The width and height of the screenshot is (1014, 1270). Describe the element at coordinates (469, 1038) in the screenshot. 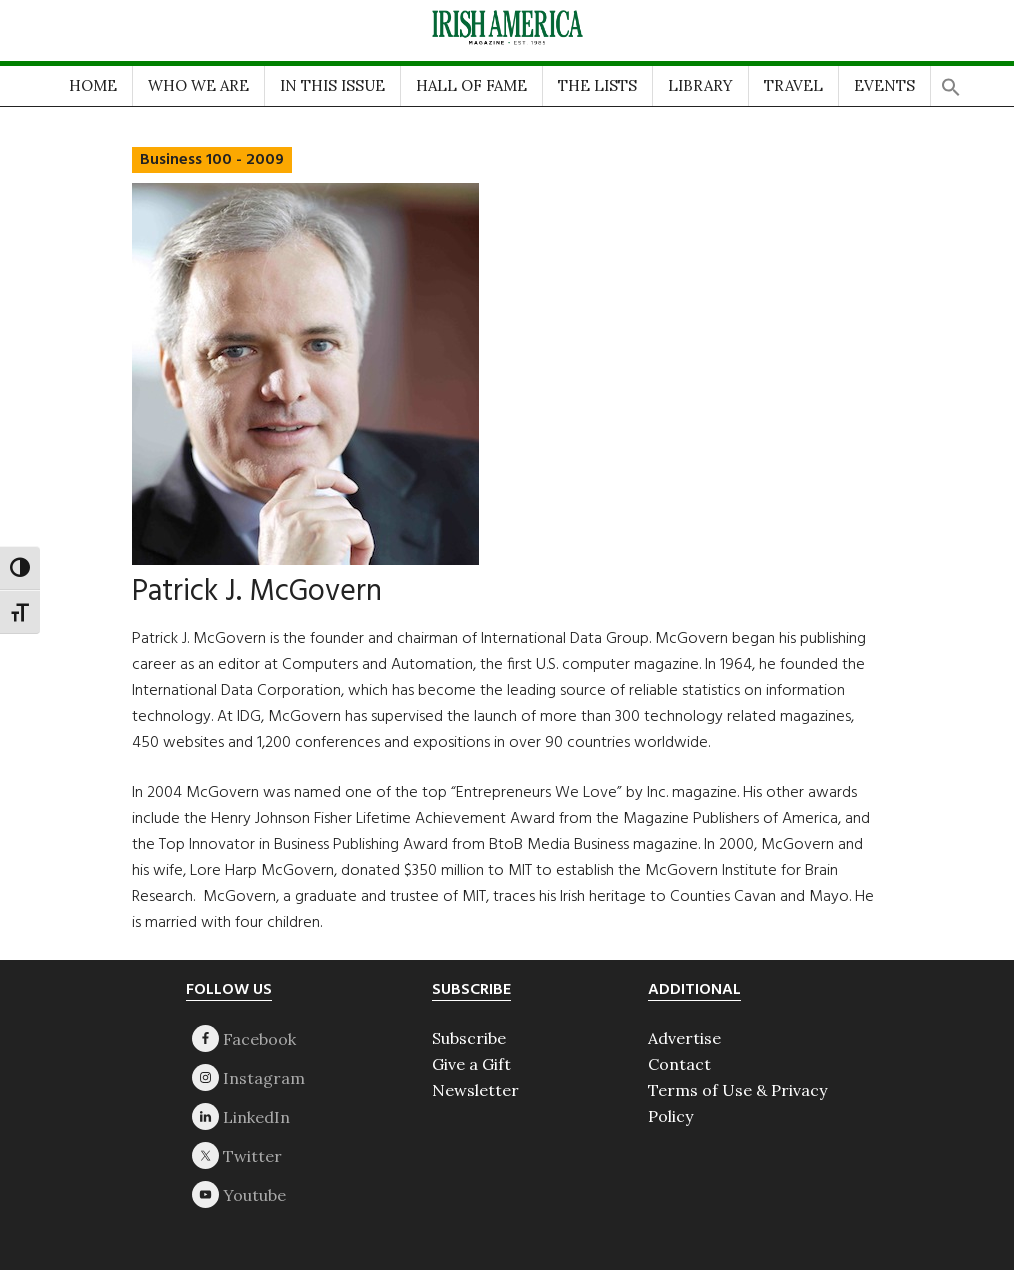

I see `Subscribe` at that location.